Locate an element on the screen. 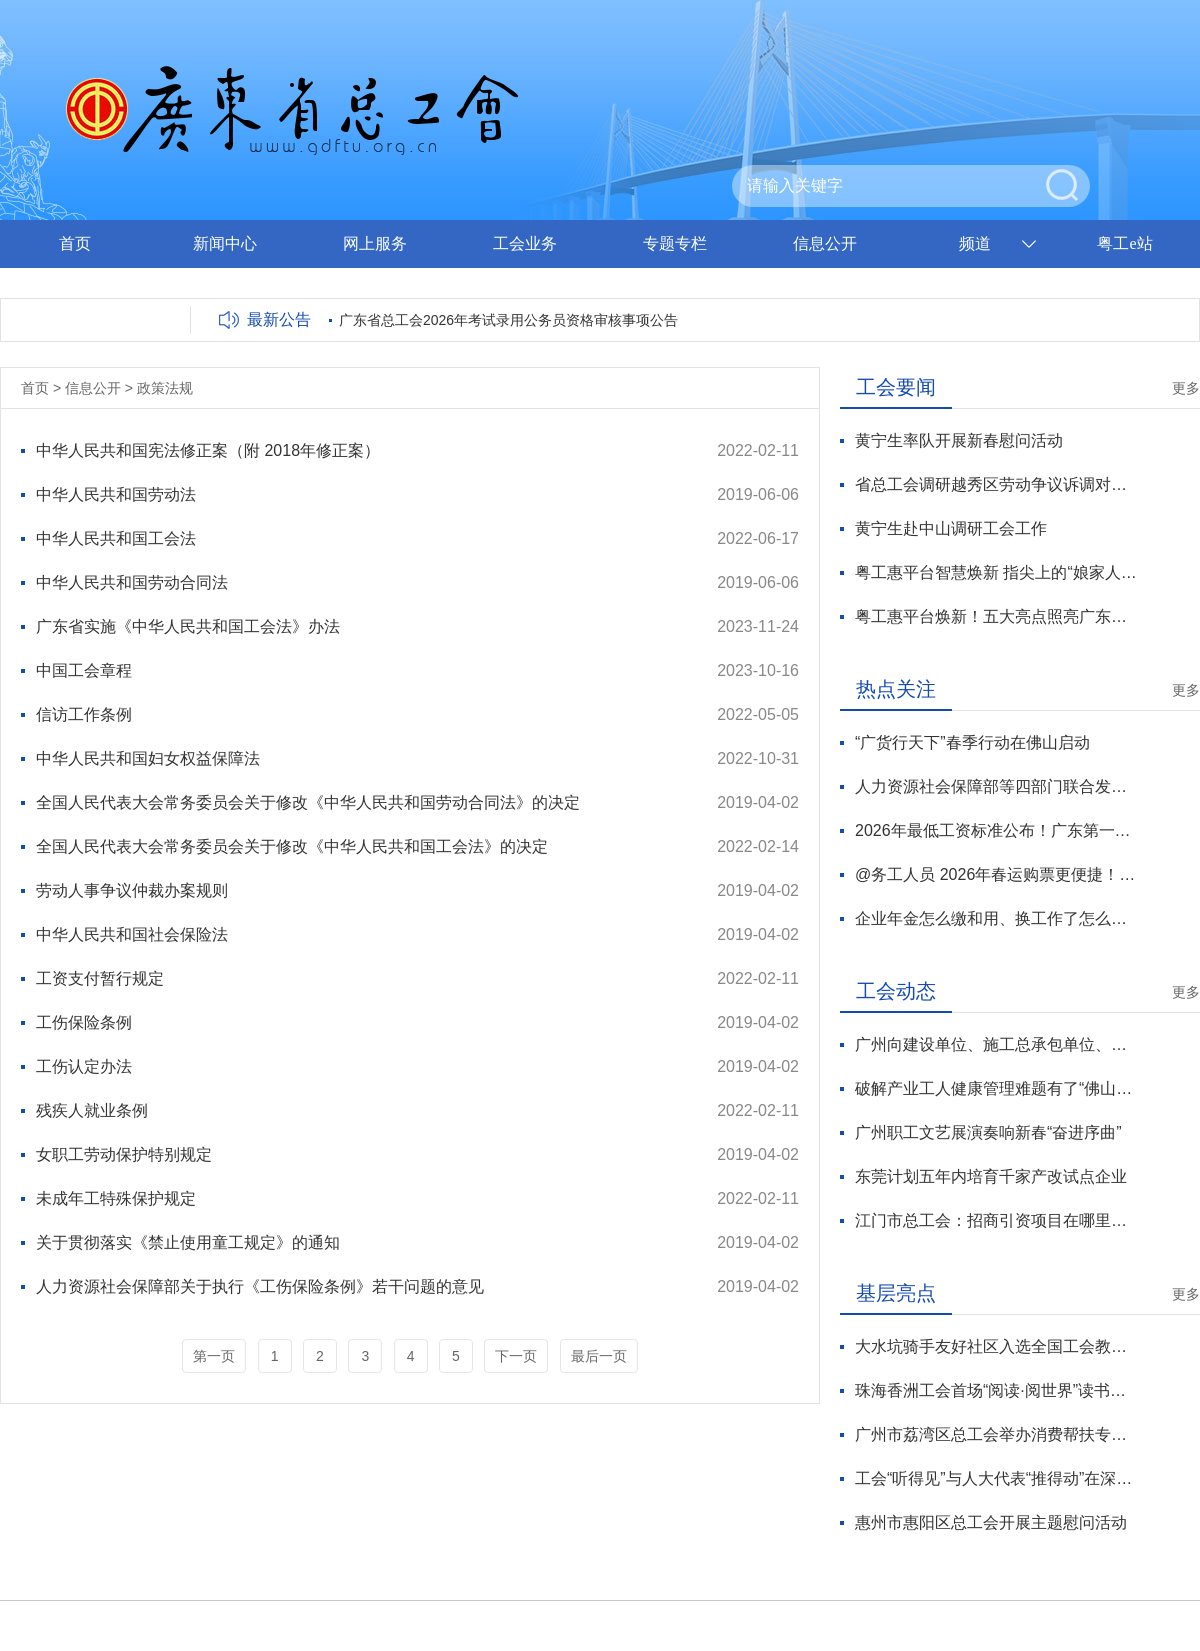 Image resolution: width=1200 pixels, height=1651 pixels. 大水坑骑手友好社区入选全国工会教学点 is located at coordinates (996, 1346).